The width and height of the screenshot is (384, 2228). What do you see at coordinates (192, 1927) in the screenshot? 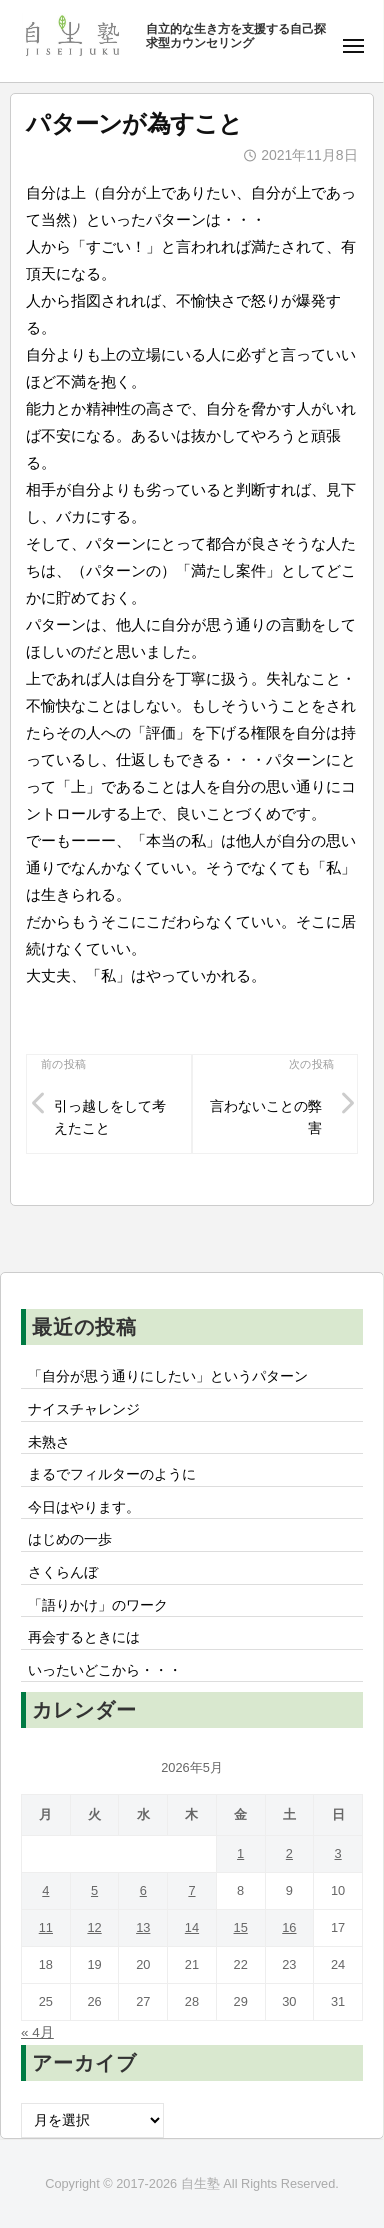
I see `14 [2026年5月14日 に投稿を公開]` at bounding box center [192, 1927].